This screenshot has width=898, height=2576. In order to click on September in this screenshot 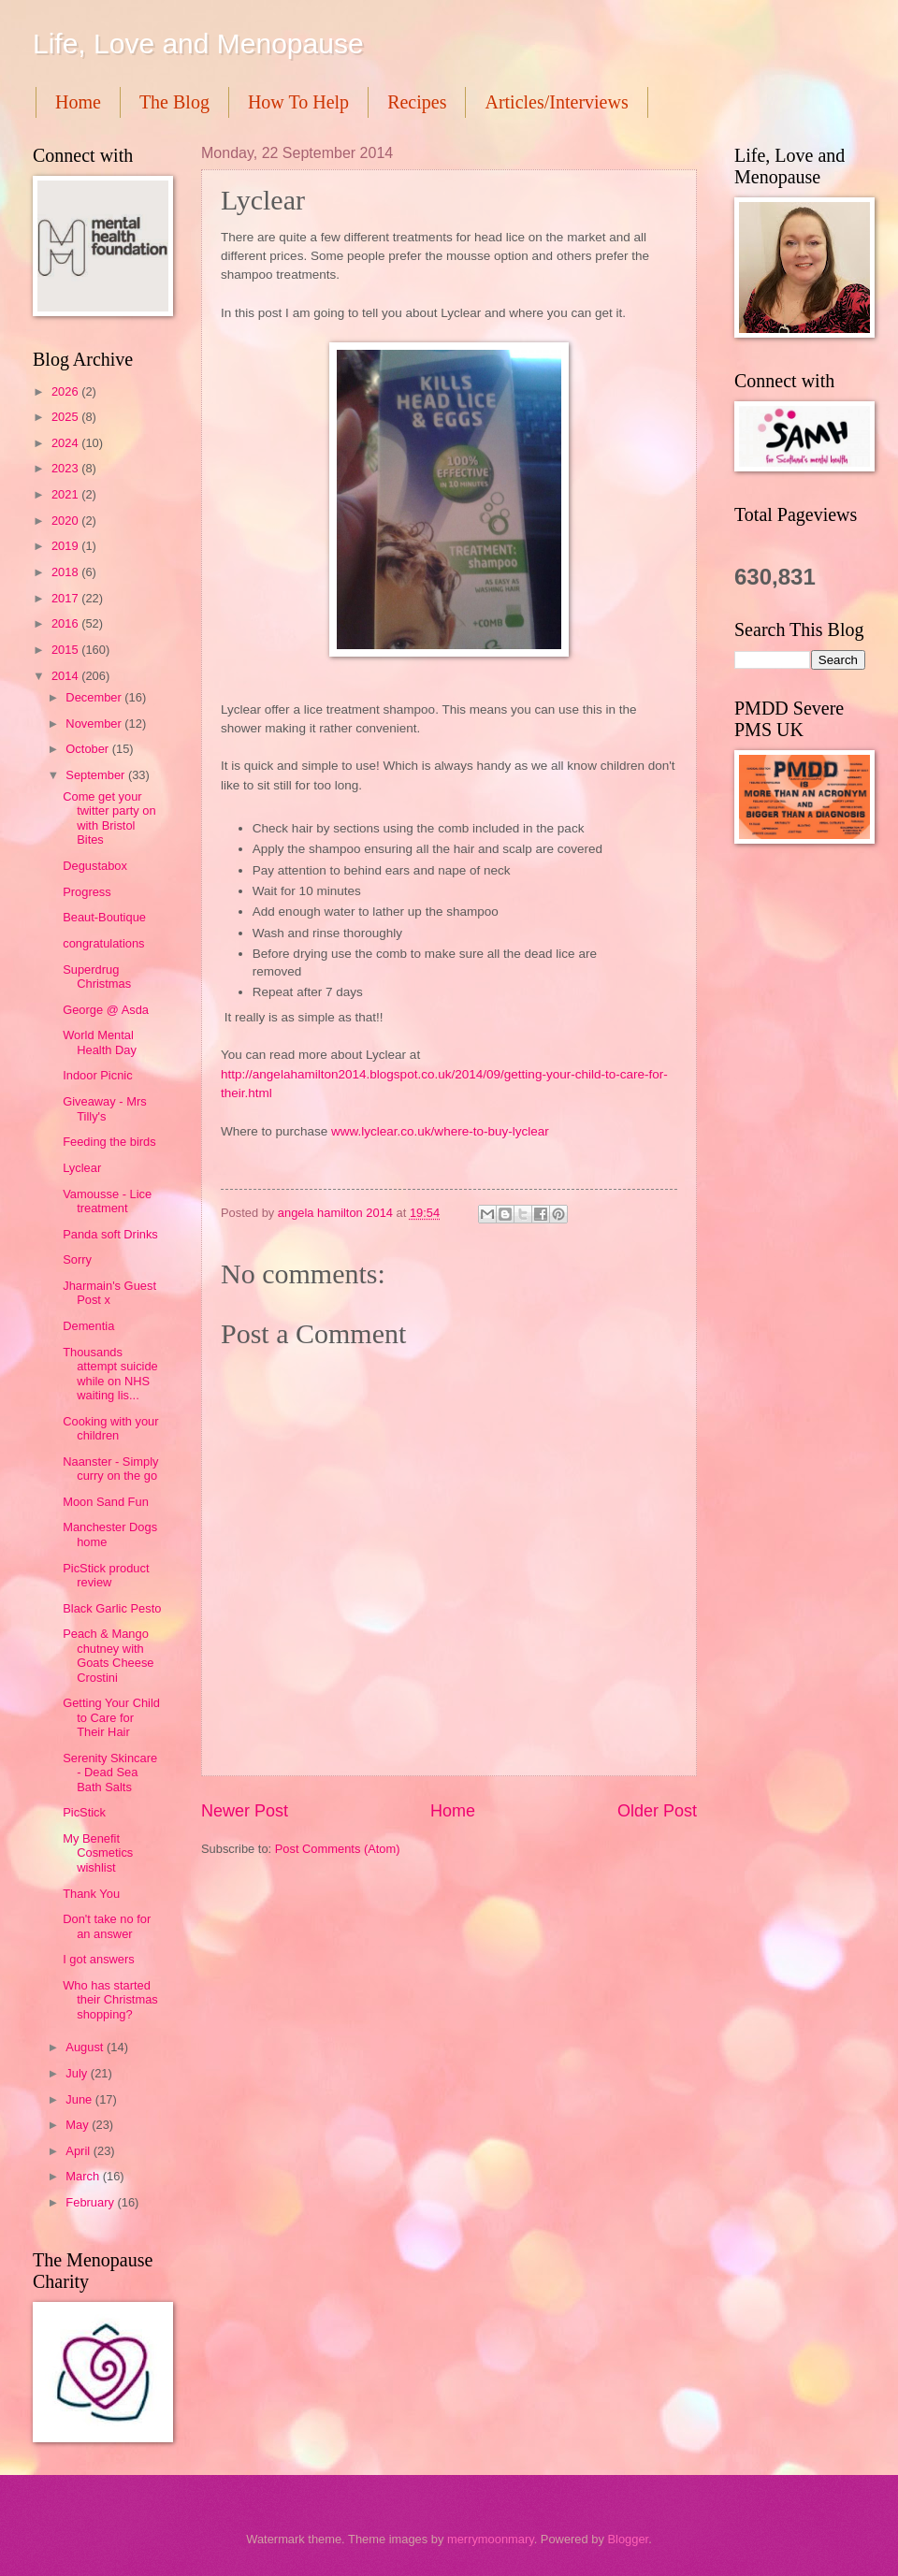, I will do `click(96, 775)`.